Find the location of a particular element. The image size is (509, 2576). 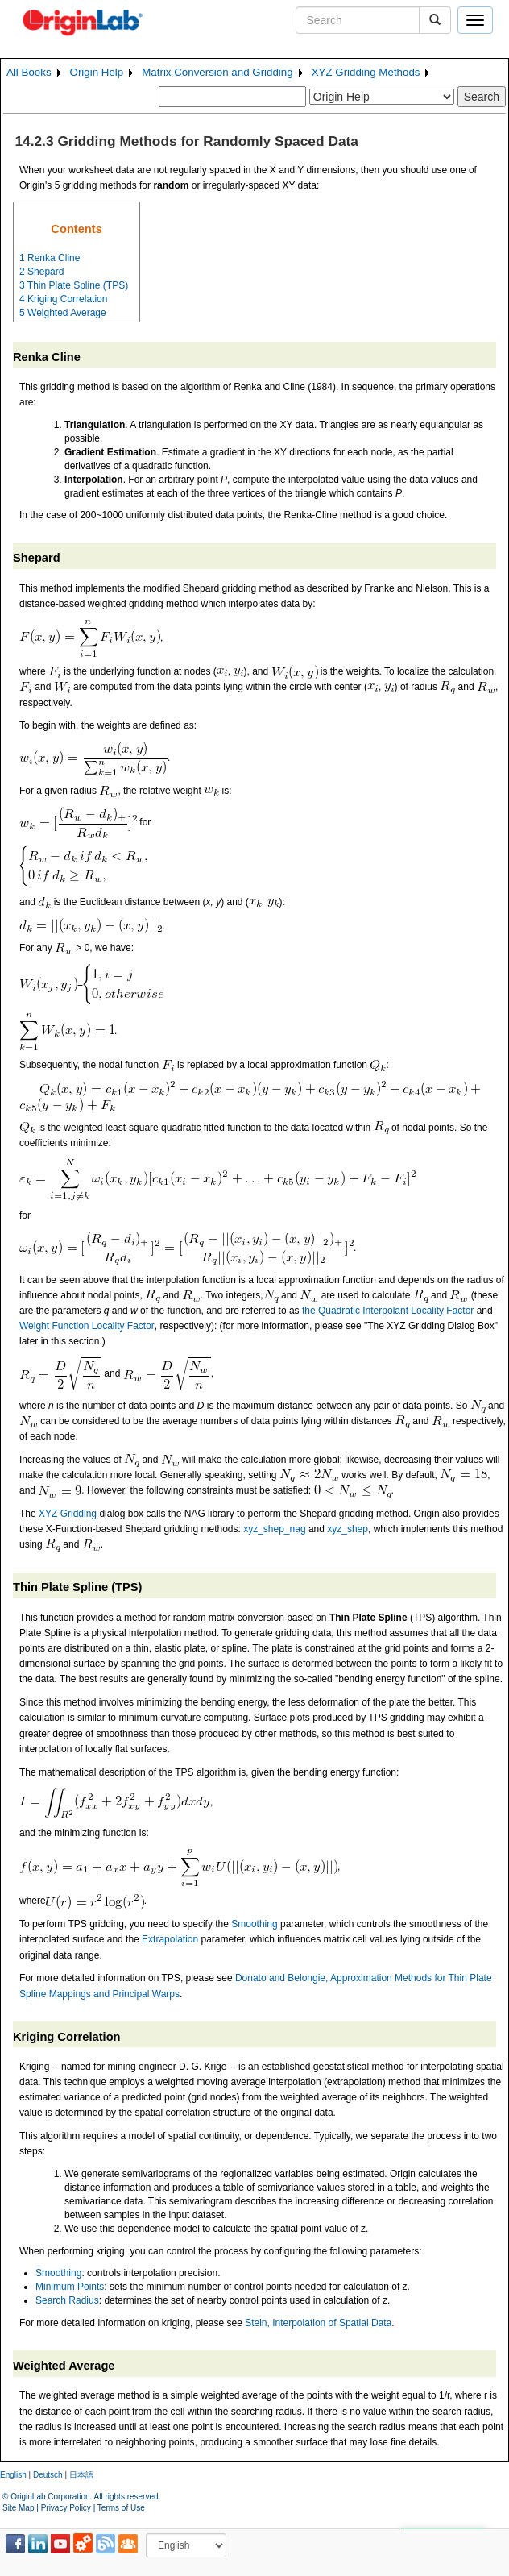

日本語 is located at coordinates (81, 2474).